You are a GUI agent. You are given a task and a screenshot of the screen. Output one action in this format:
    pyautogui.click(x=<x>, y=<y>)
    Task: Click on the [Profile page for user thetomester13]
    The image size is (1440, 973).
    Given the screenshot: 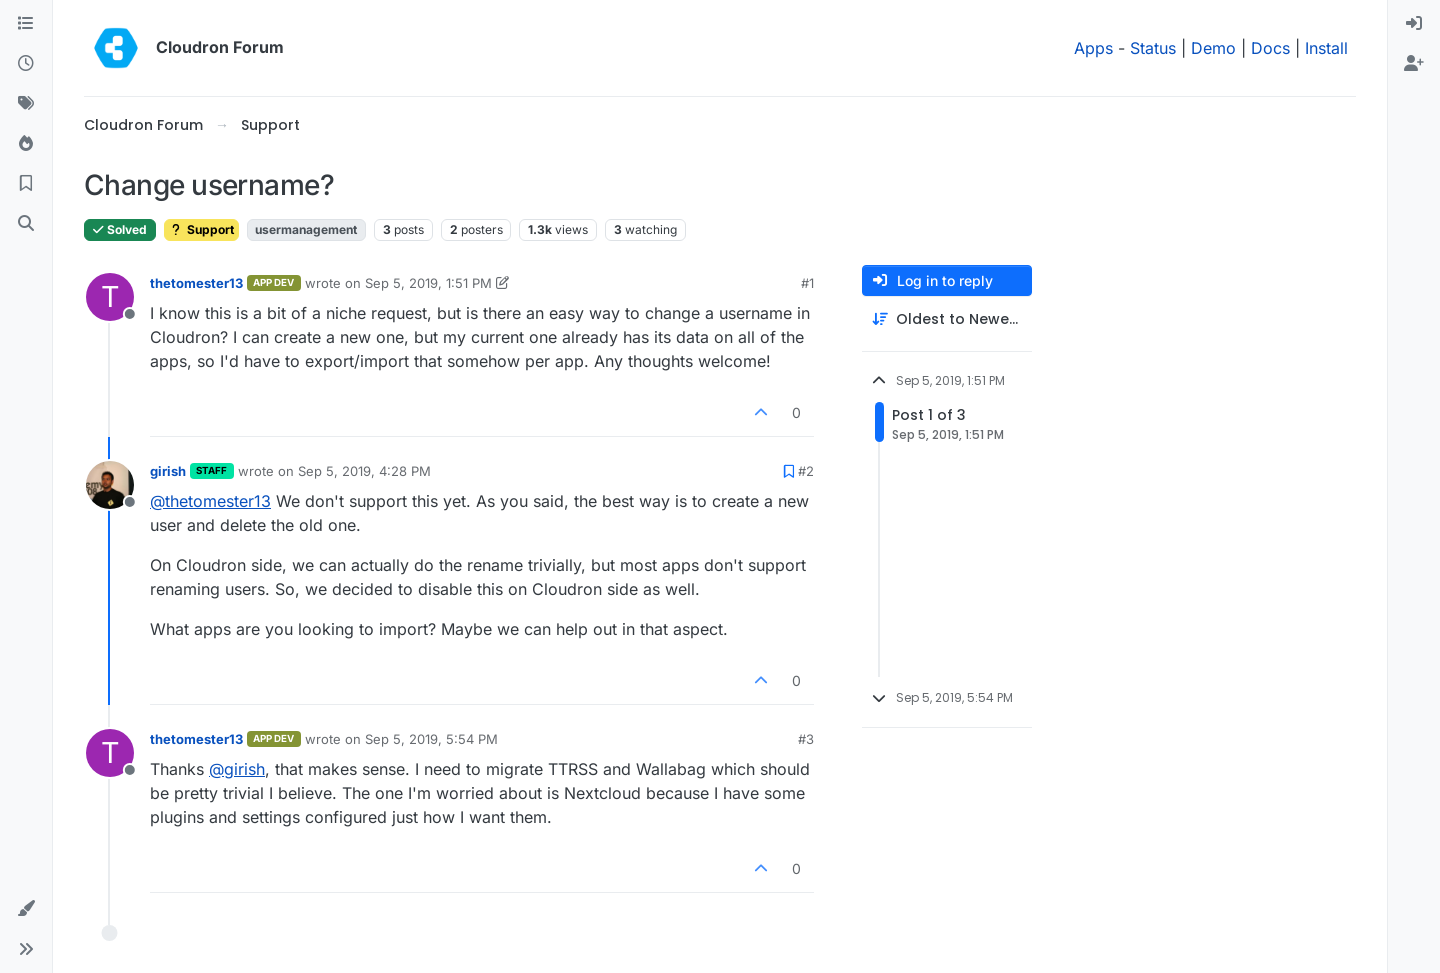 What is the action you would take?
    pyautogui.click(x=110, y=297)
    